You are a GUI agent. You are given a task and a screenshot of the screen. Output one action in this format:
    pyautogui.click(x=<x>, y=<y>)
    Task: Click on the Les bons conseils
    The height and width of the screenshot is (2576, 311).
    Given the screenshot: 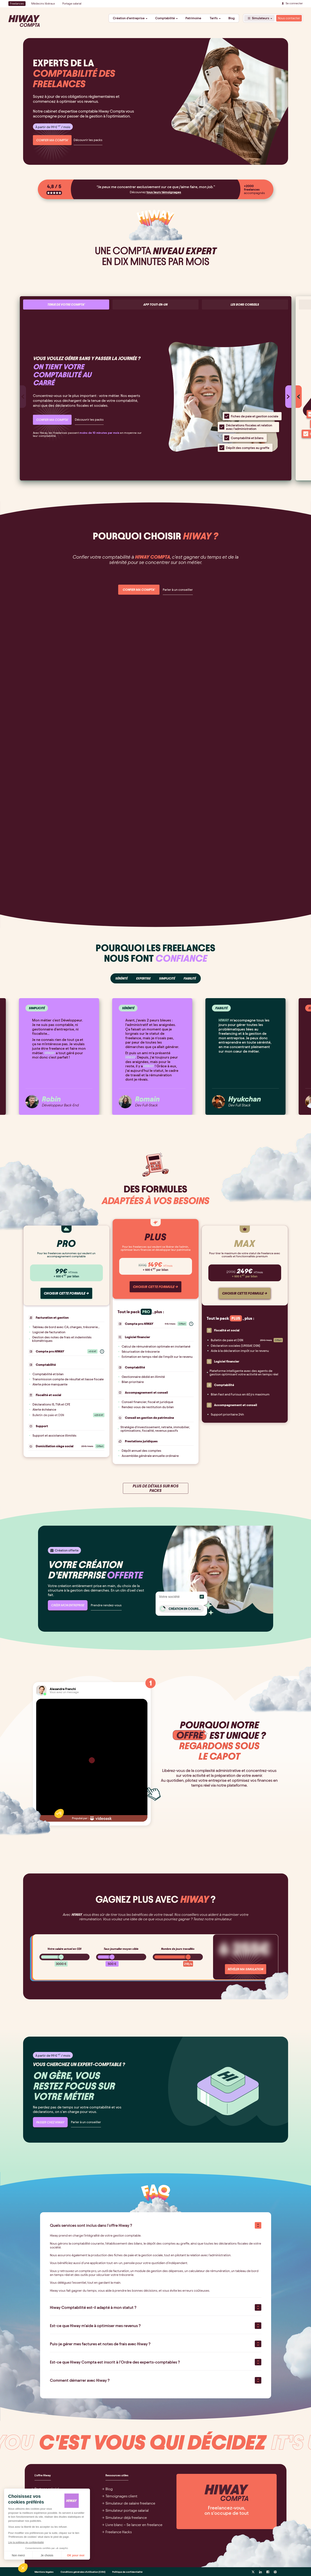 What is the action you would take?
    pyautogui.click(x=245, y=304)
    